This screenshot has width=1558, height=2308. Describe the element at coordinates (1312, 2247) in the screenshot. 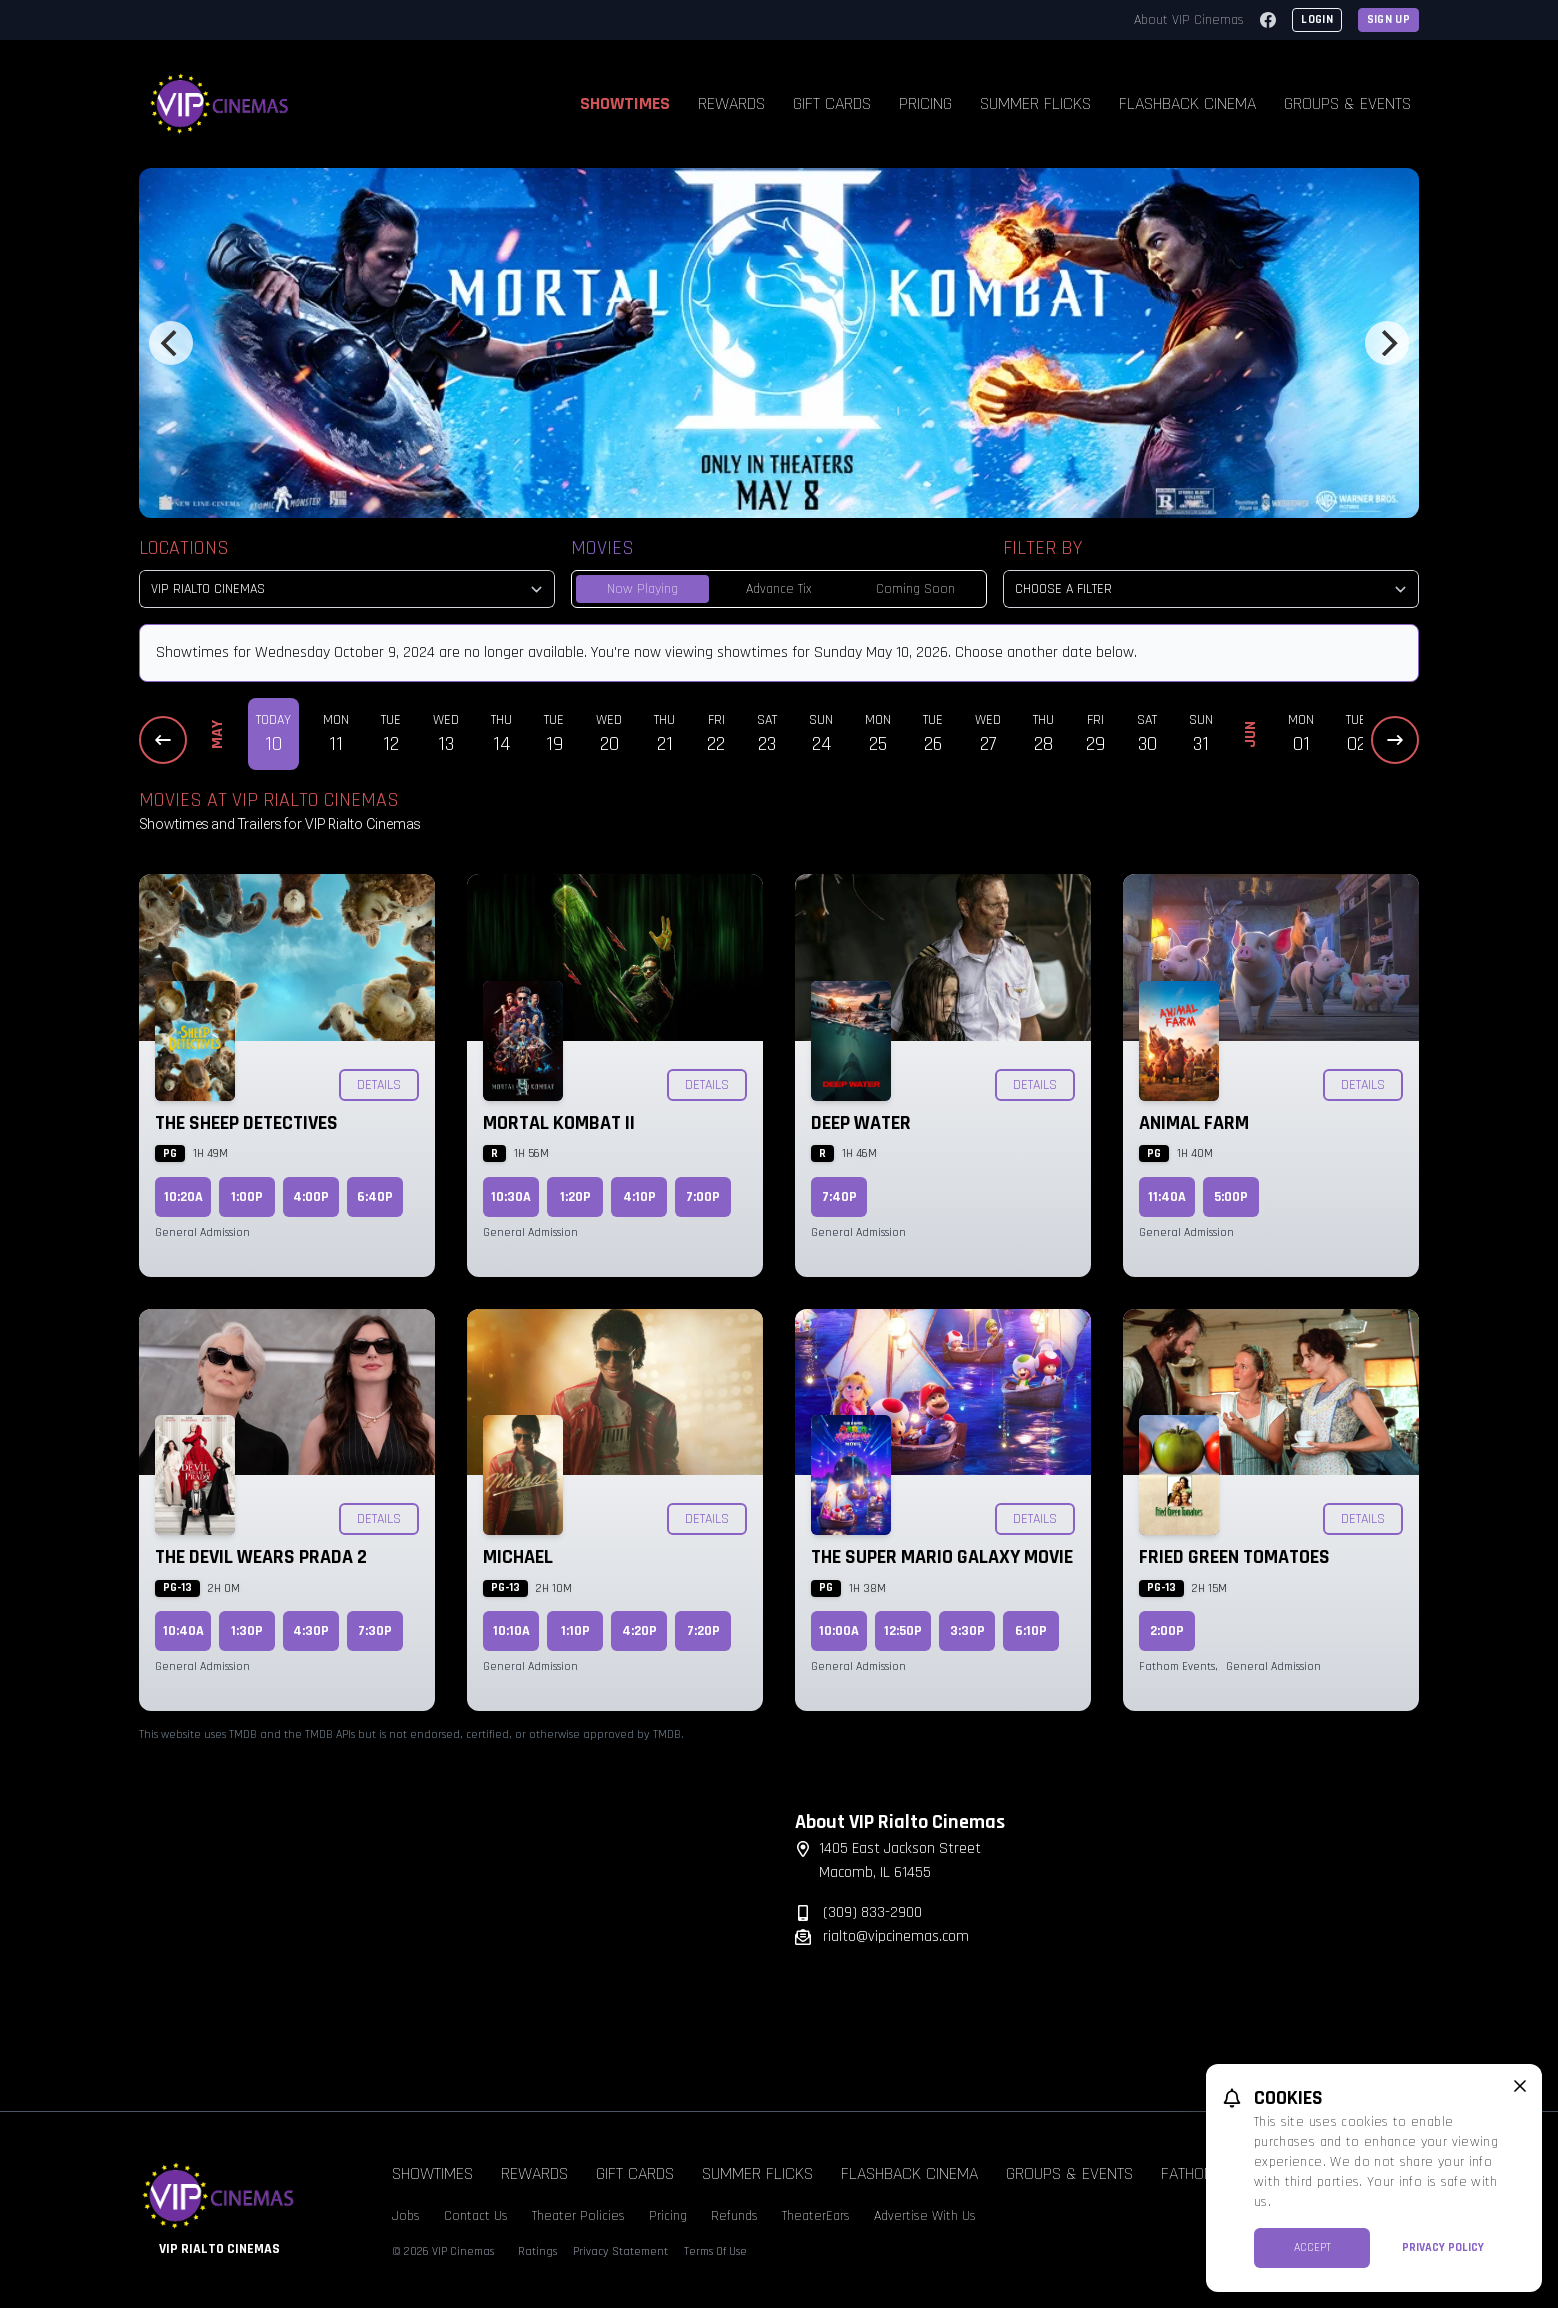

I see `Accept` at that location.